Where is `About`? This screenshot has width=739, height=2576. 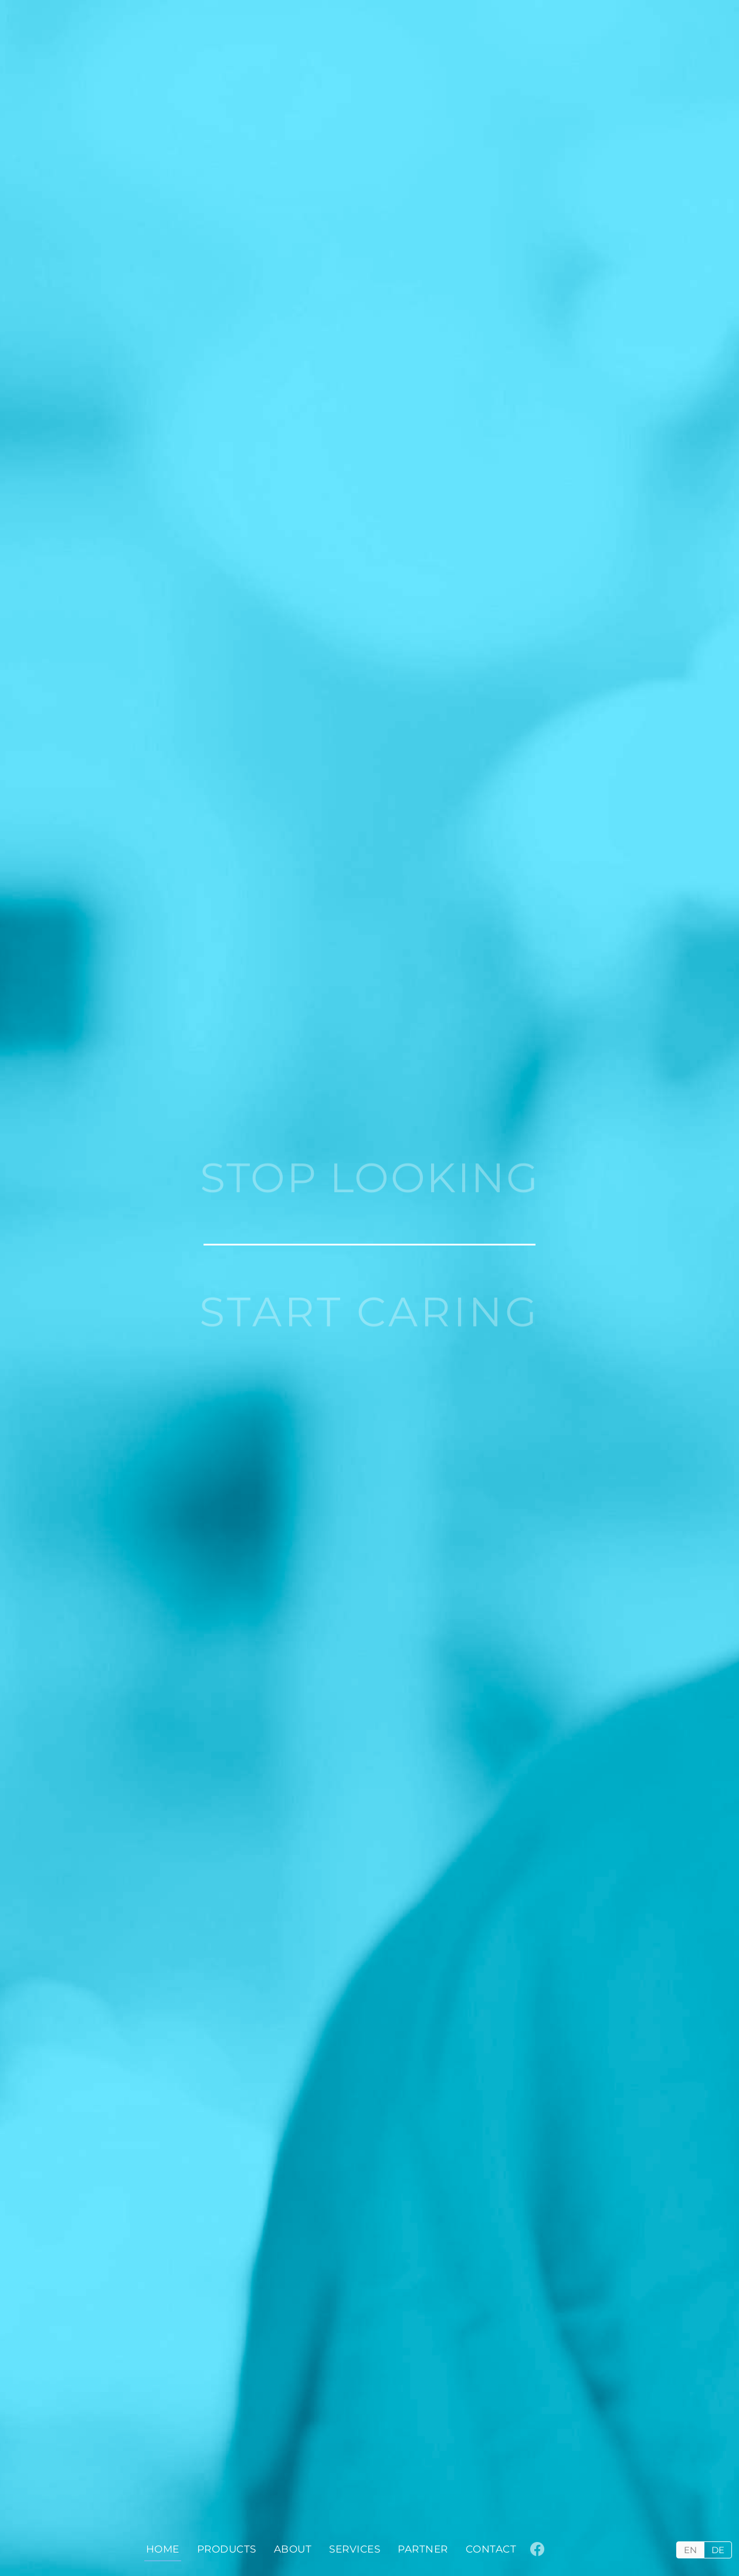
About is located at coordinates (293, 2549).